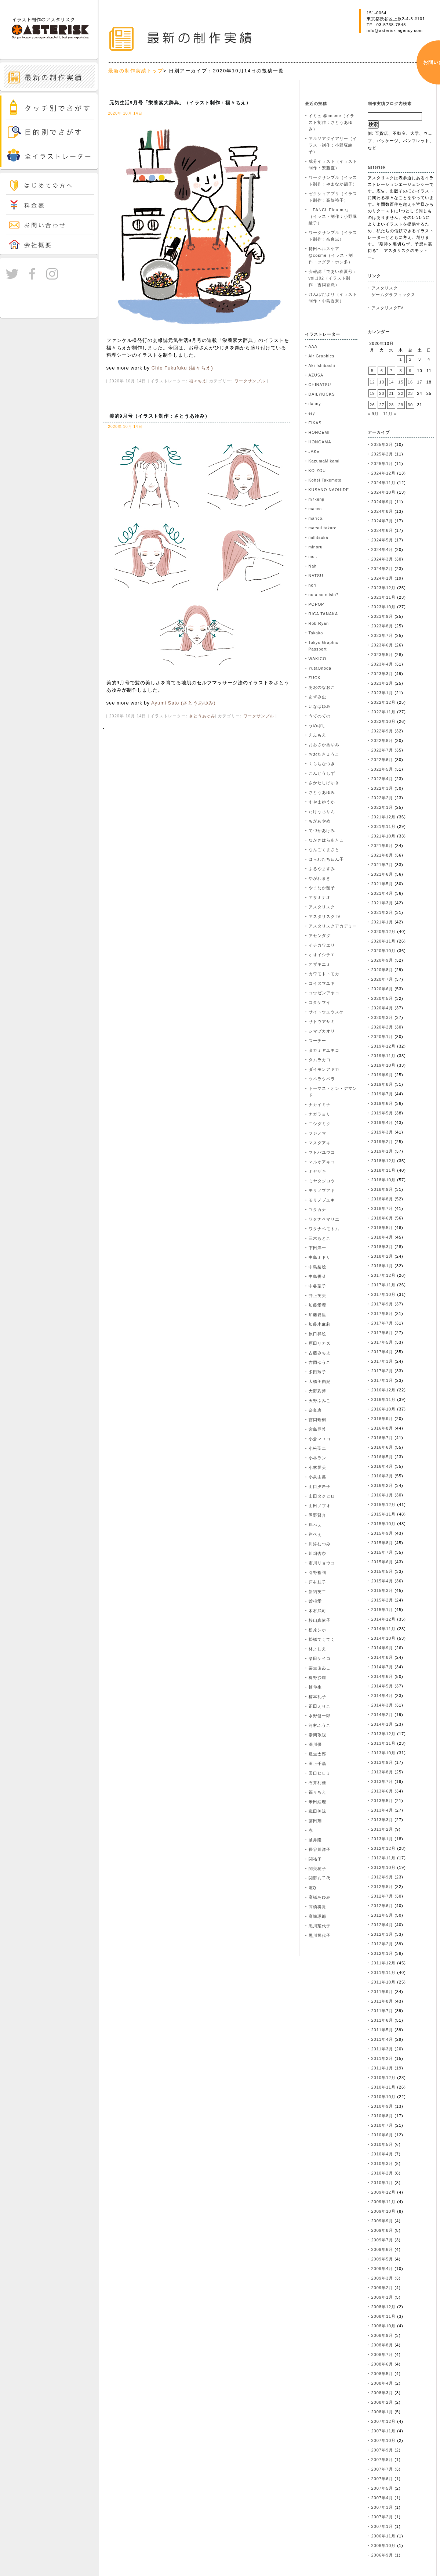 The width and height of the screenshot is (440, 2576). What do you see at coordinates (317, 1553) in the screenshot?
I see `川畑杏奈` at bounding box center [317, 1553].